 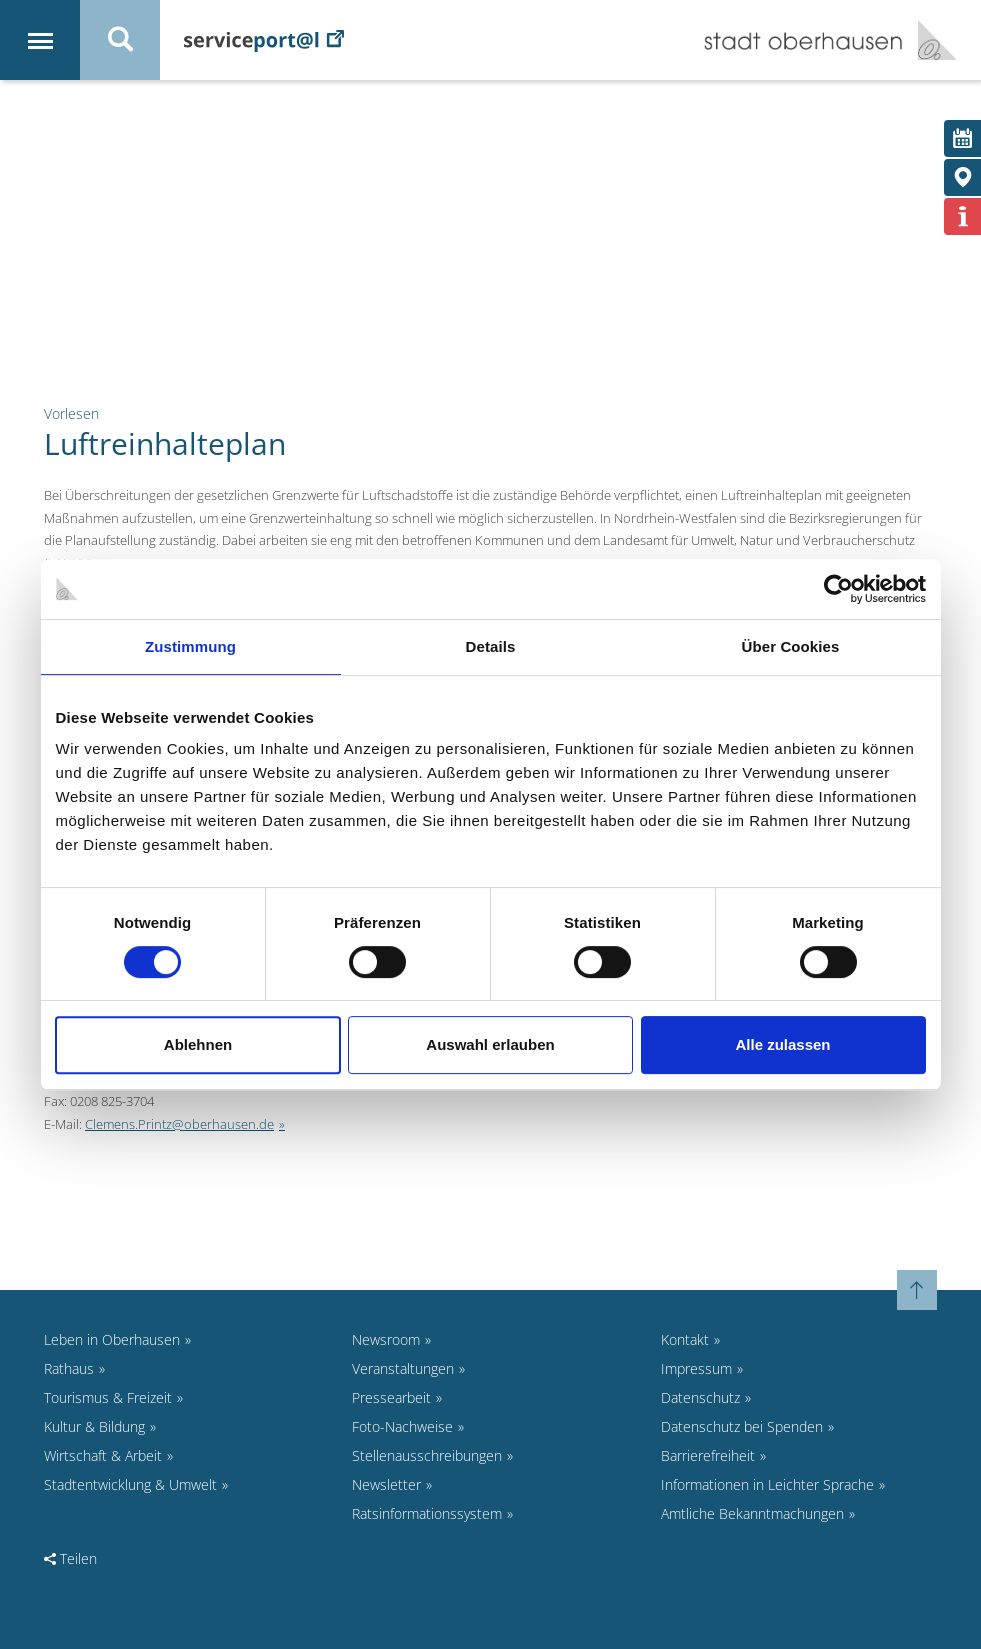 I want to click on Informationen in Leichter Sprache, so click(x=767, y=1484).